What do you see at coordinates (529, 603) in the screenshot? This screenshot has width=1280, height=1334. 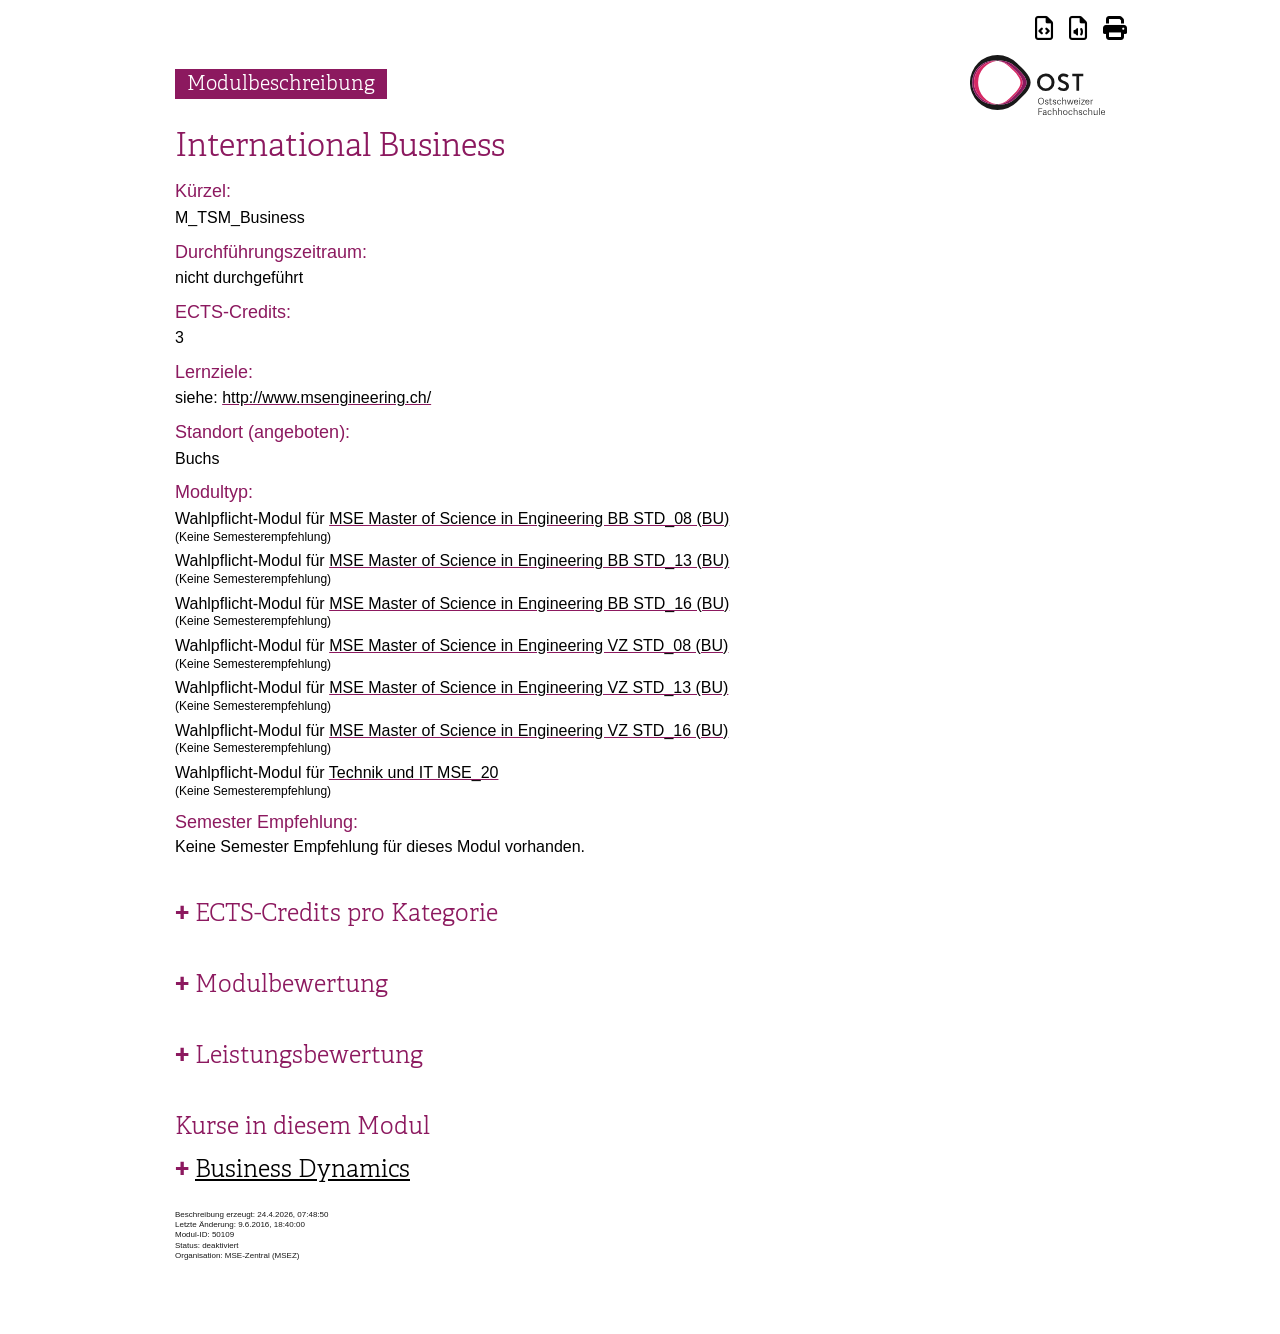 I see `MSE Master of Science in Engineering BB STD_16 (BU)` at bounding box center [529, 603].